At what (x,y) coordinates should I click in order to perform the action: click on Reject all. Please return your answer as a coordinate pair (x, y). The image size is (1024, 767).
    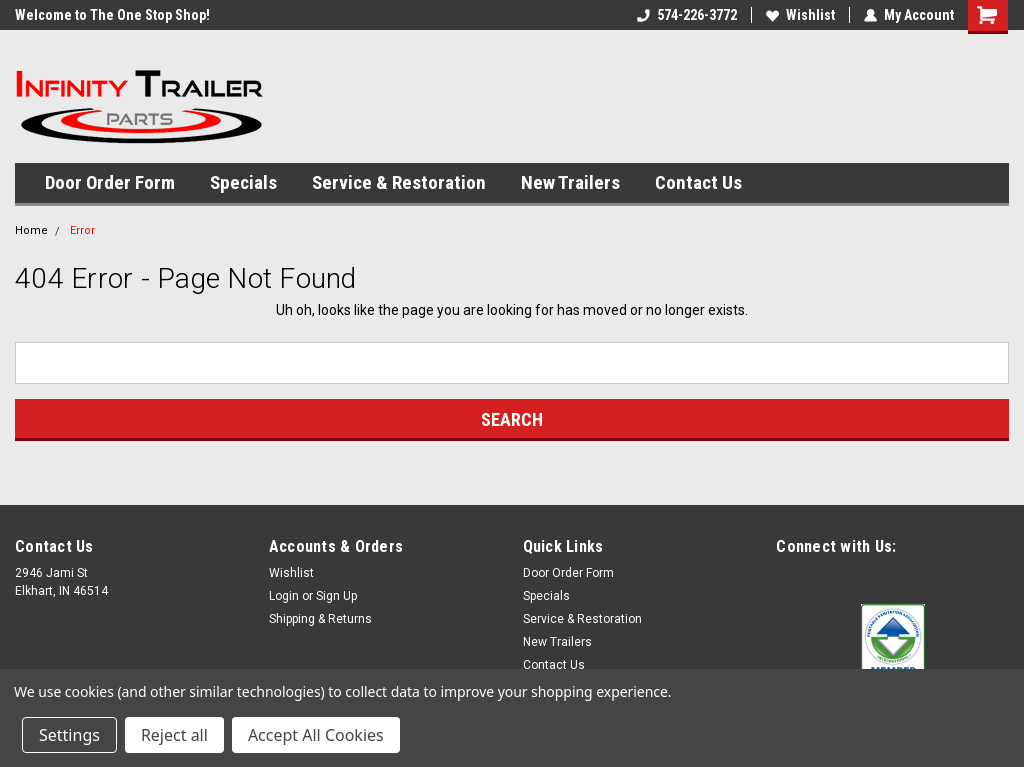
    Looking at the image, I should click on (174, 735).